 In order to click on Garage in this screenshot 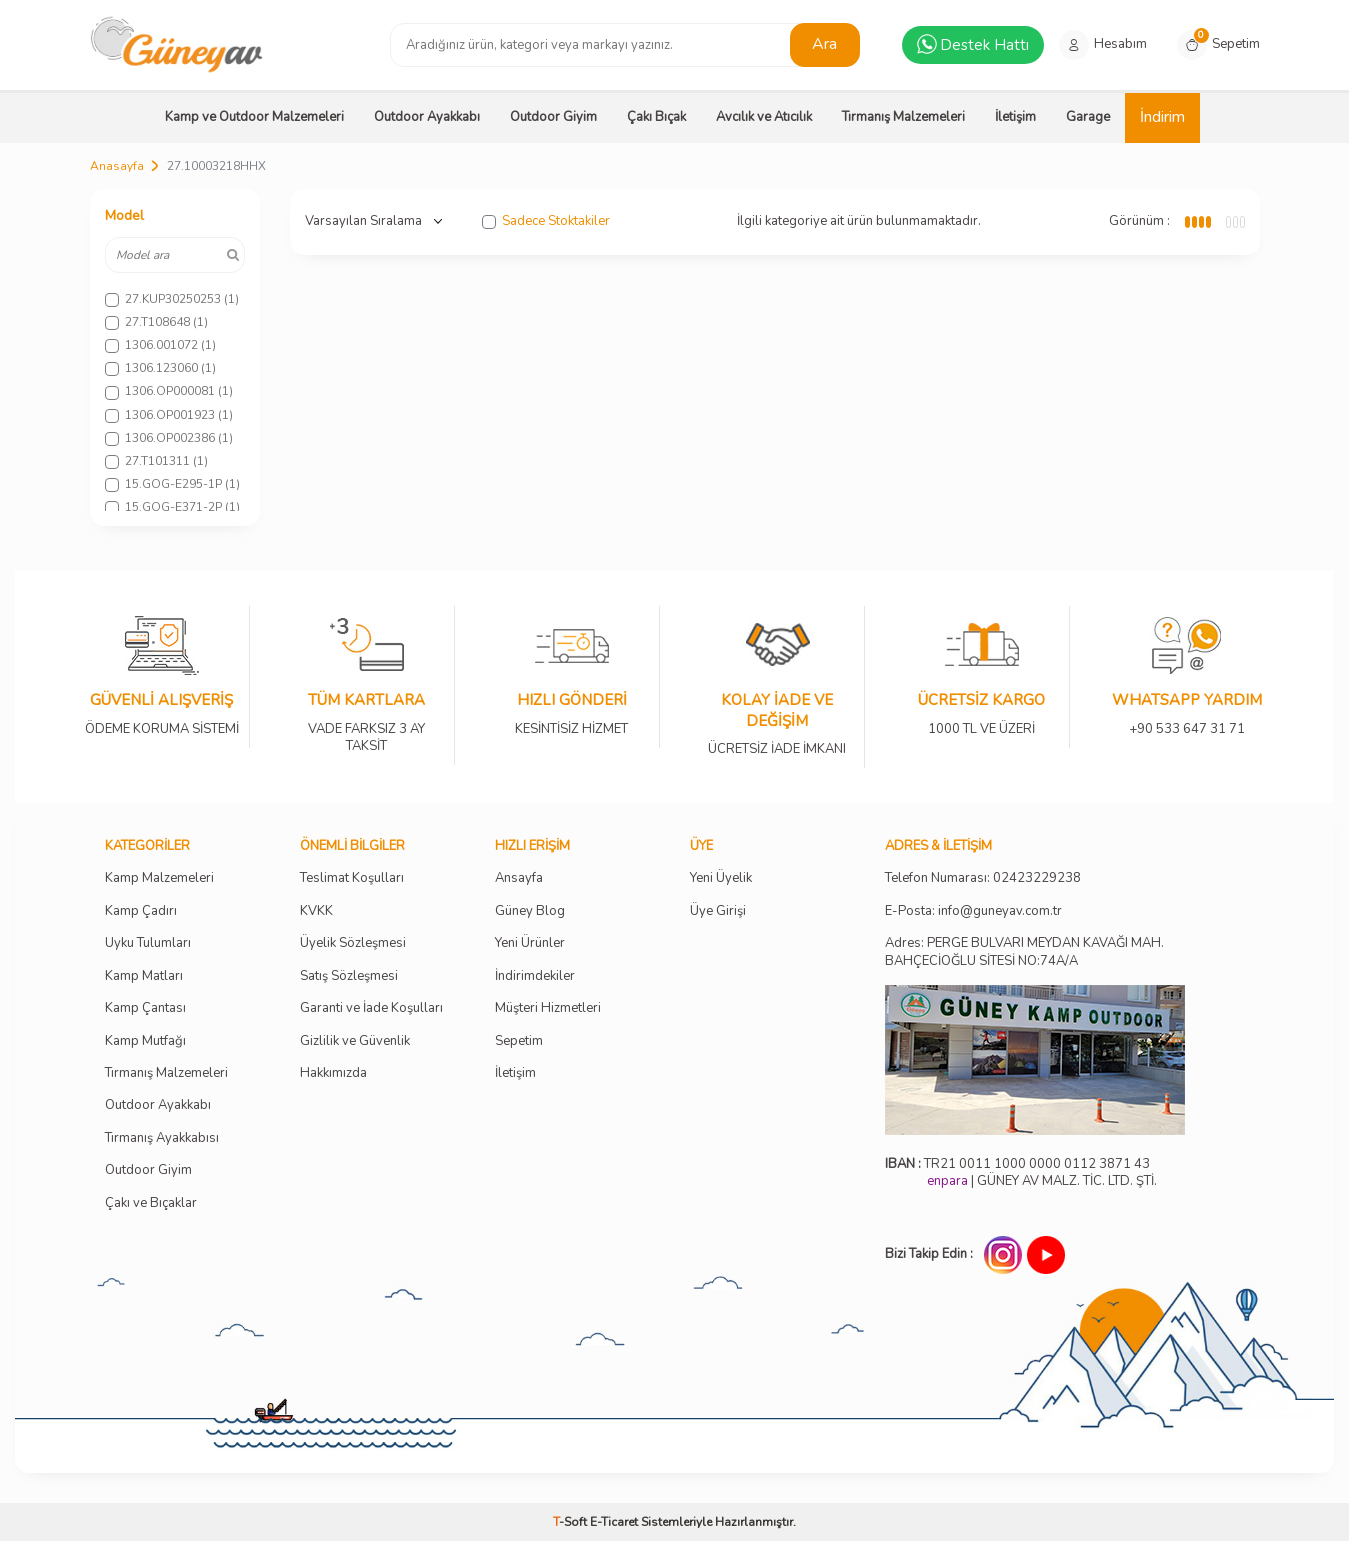, I will do `click(1088, 117)`.